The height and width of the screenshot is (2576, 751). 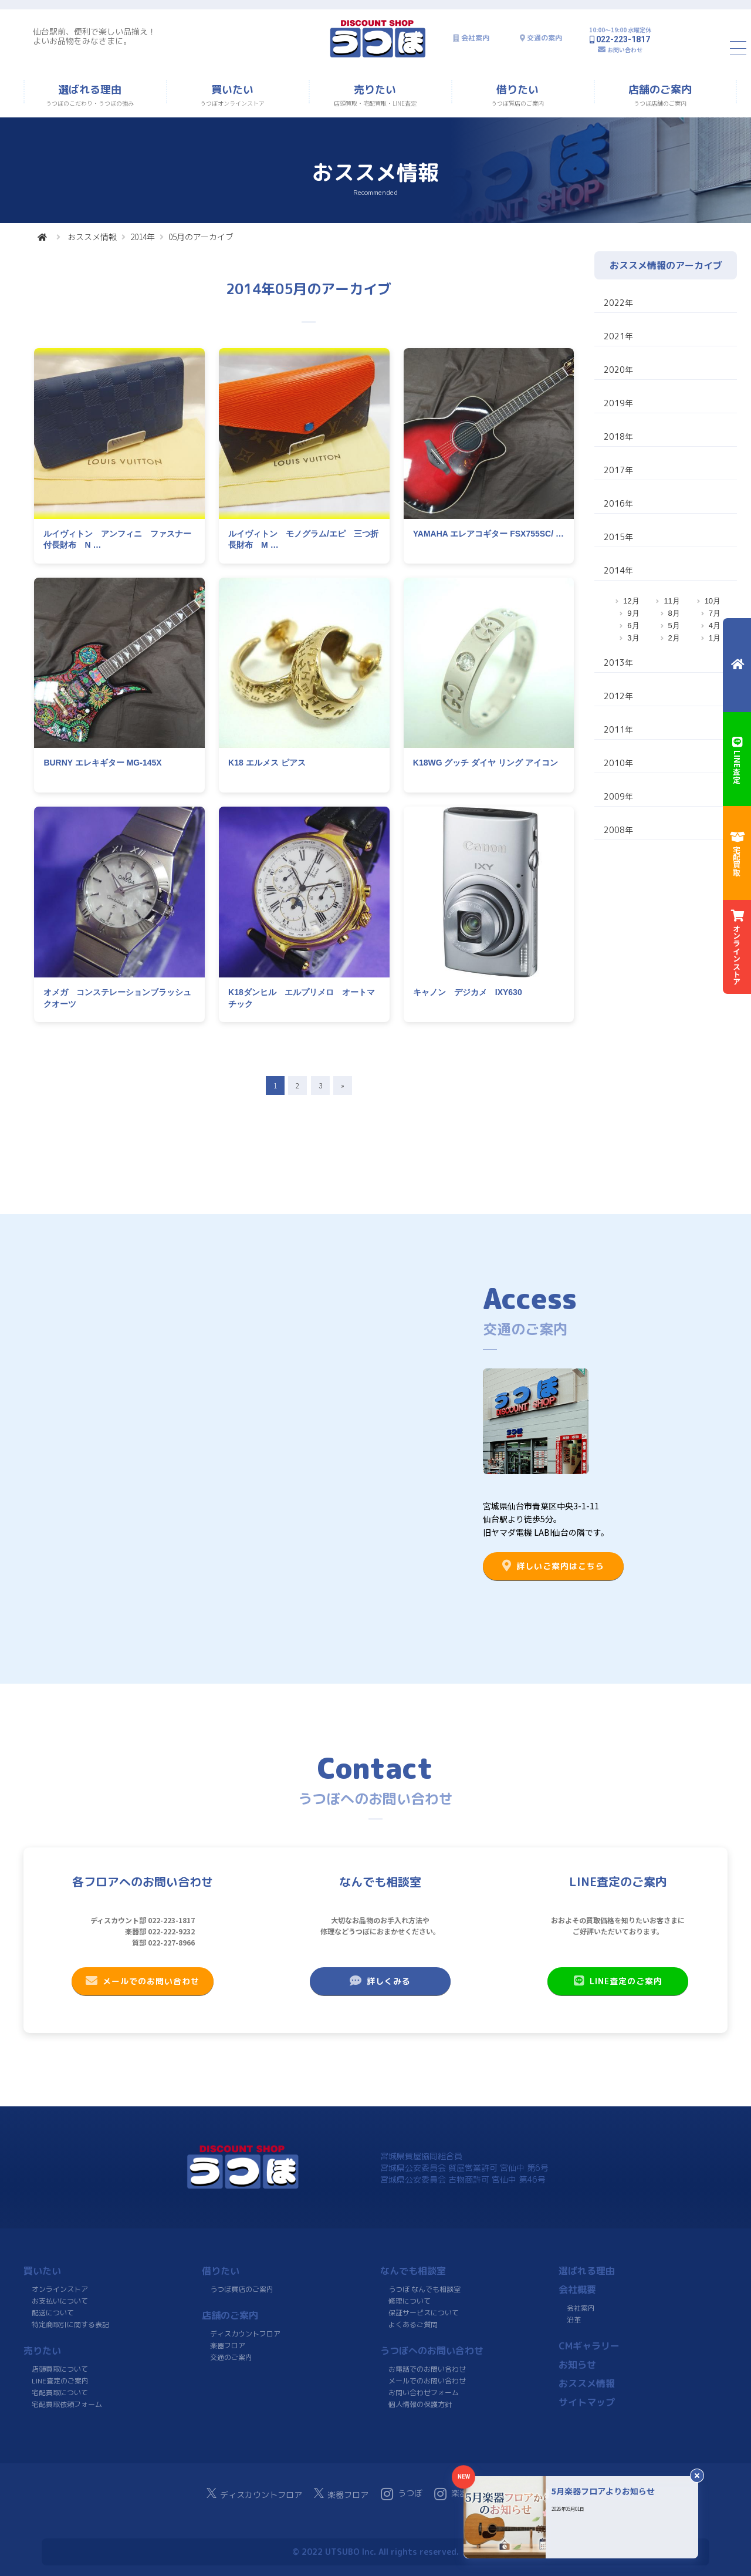 I want to click on 1月, so click(x=714, y=637).